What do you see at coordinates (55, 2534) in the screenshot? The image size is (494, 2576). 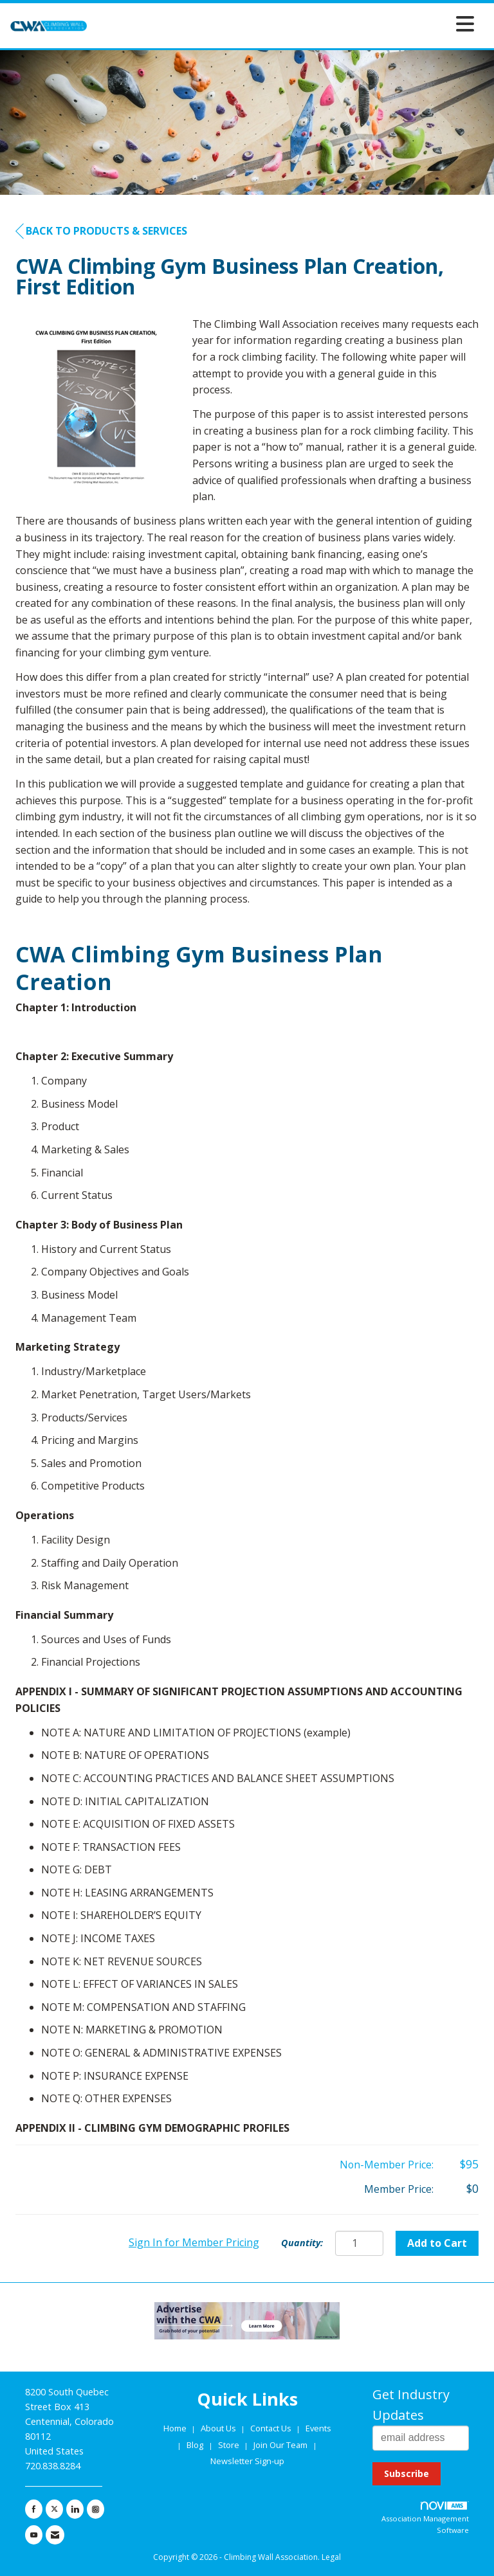 I see `[Contact Us via Email]` at bounding box center [55, 2534].